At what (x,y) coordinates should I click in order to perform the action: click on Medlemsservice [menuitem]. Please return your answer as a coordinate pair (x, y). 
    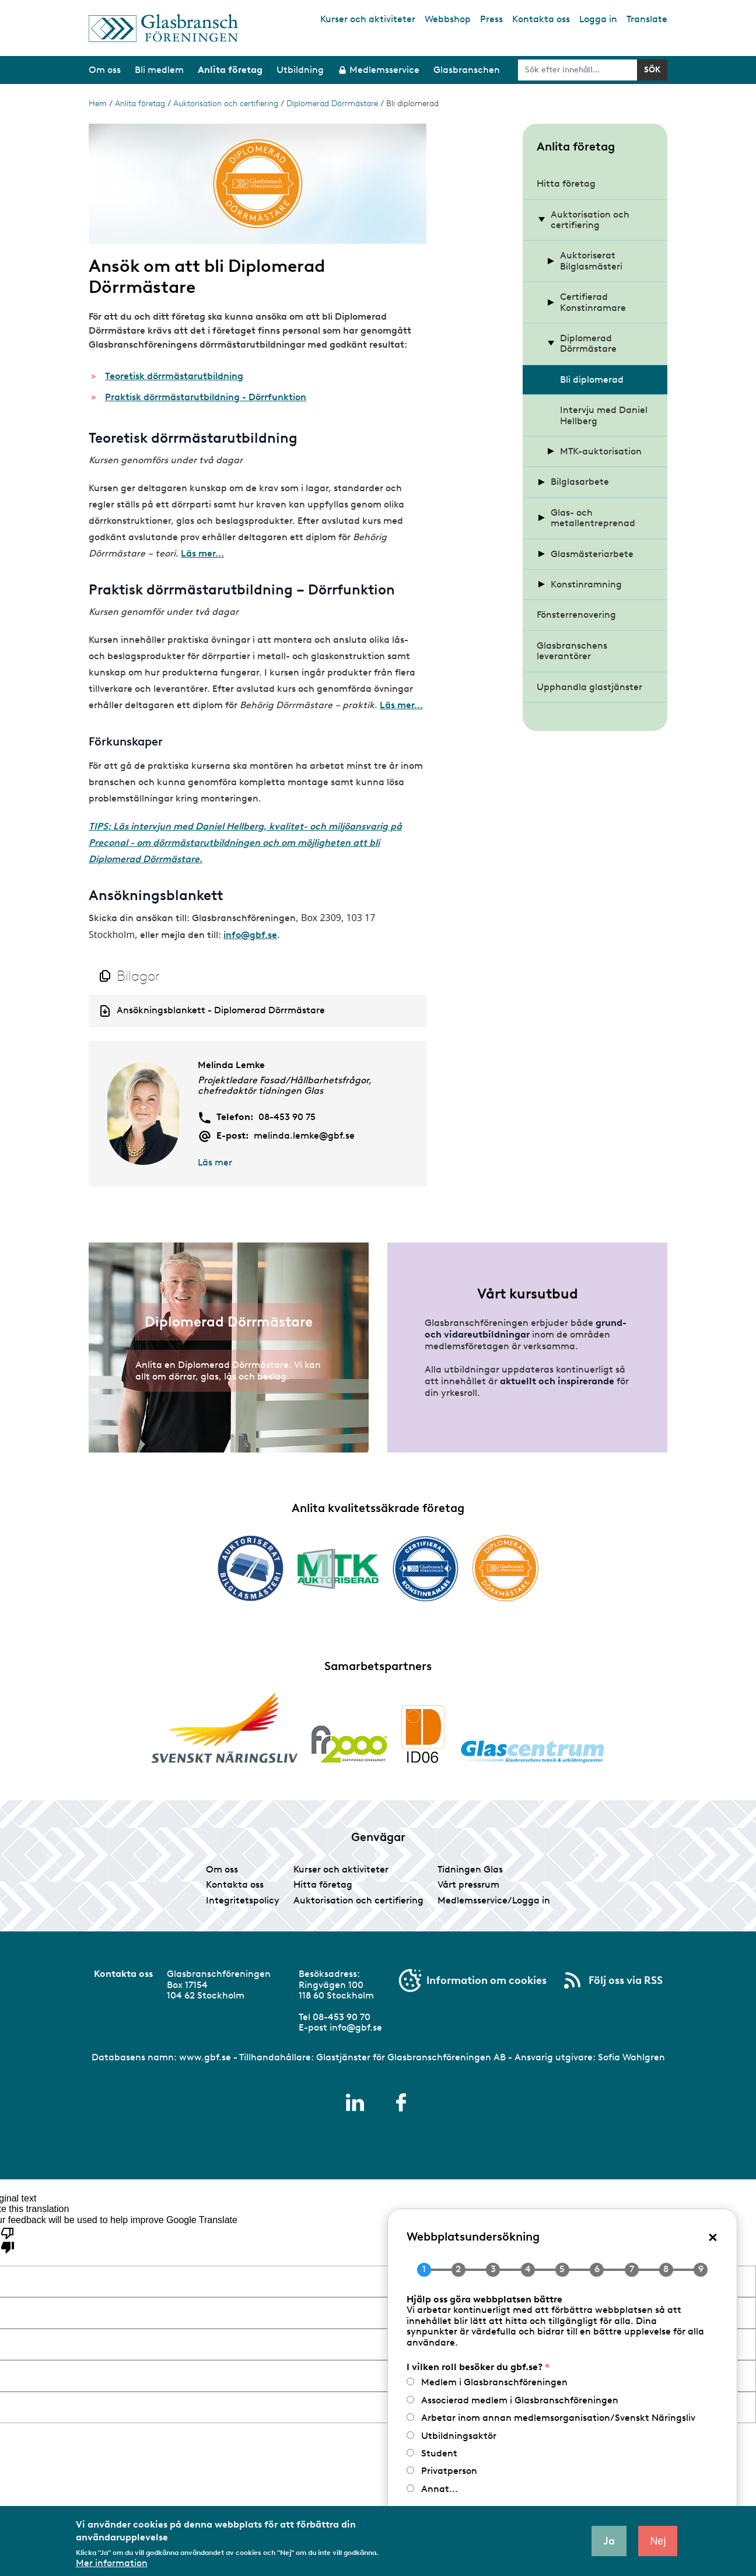
    Looking at the image, I should click on (384, 69).